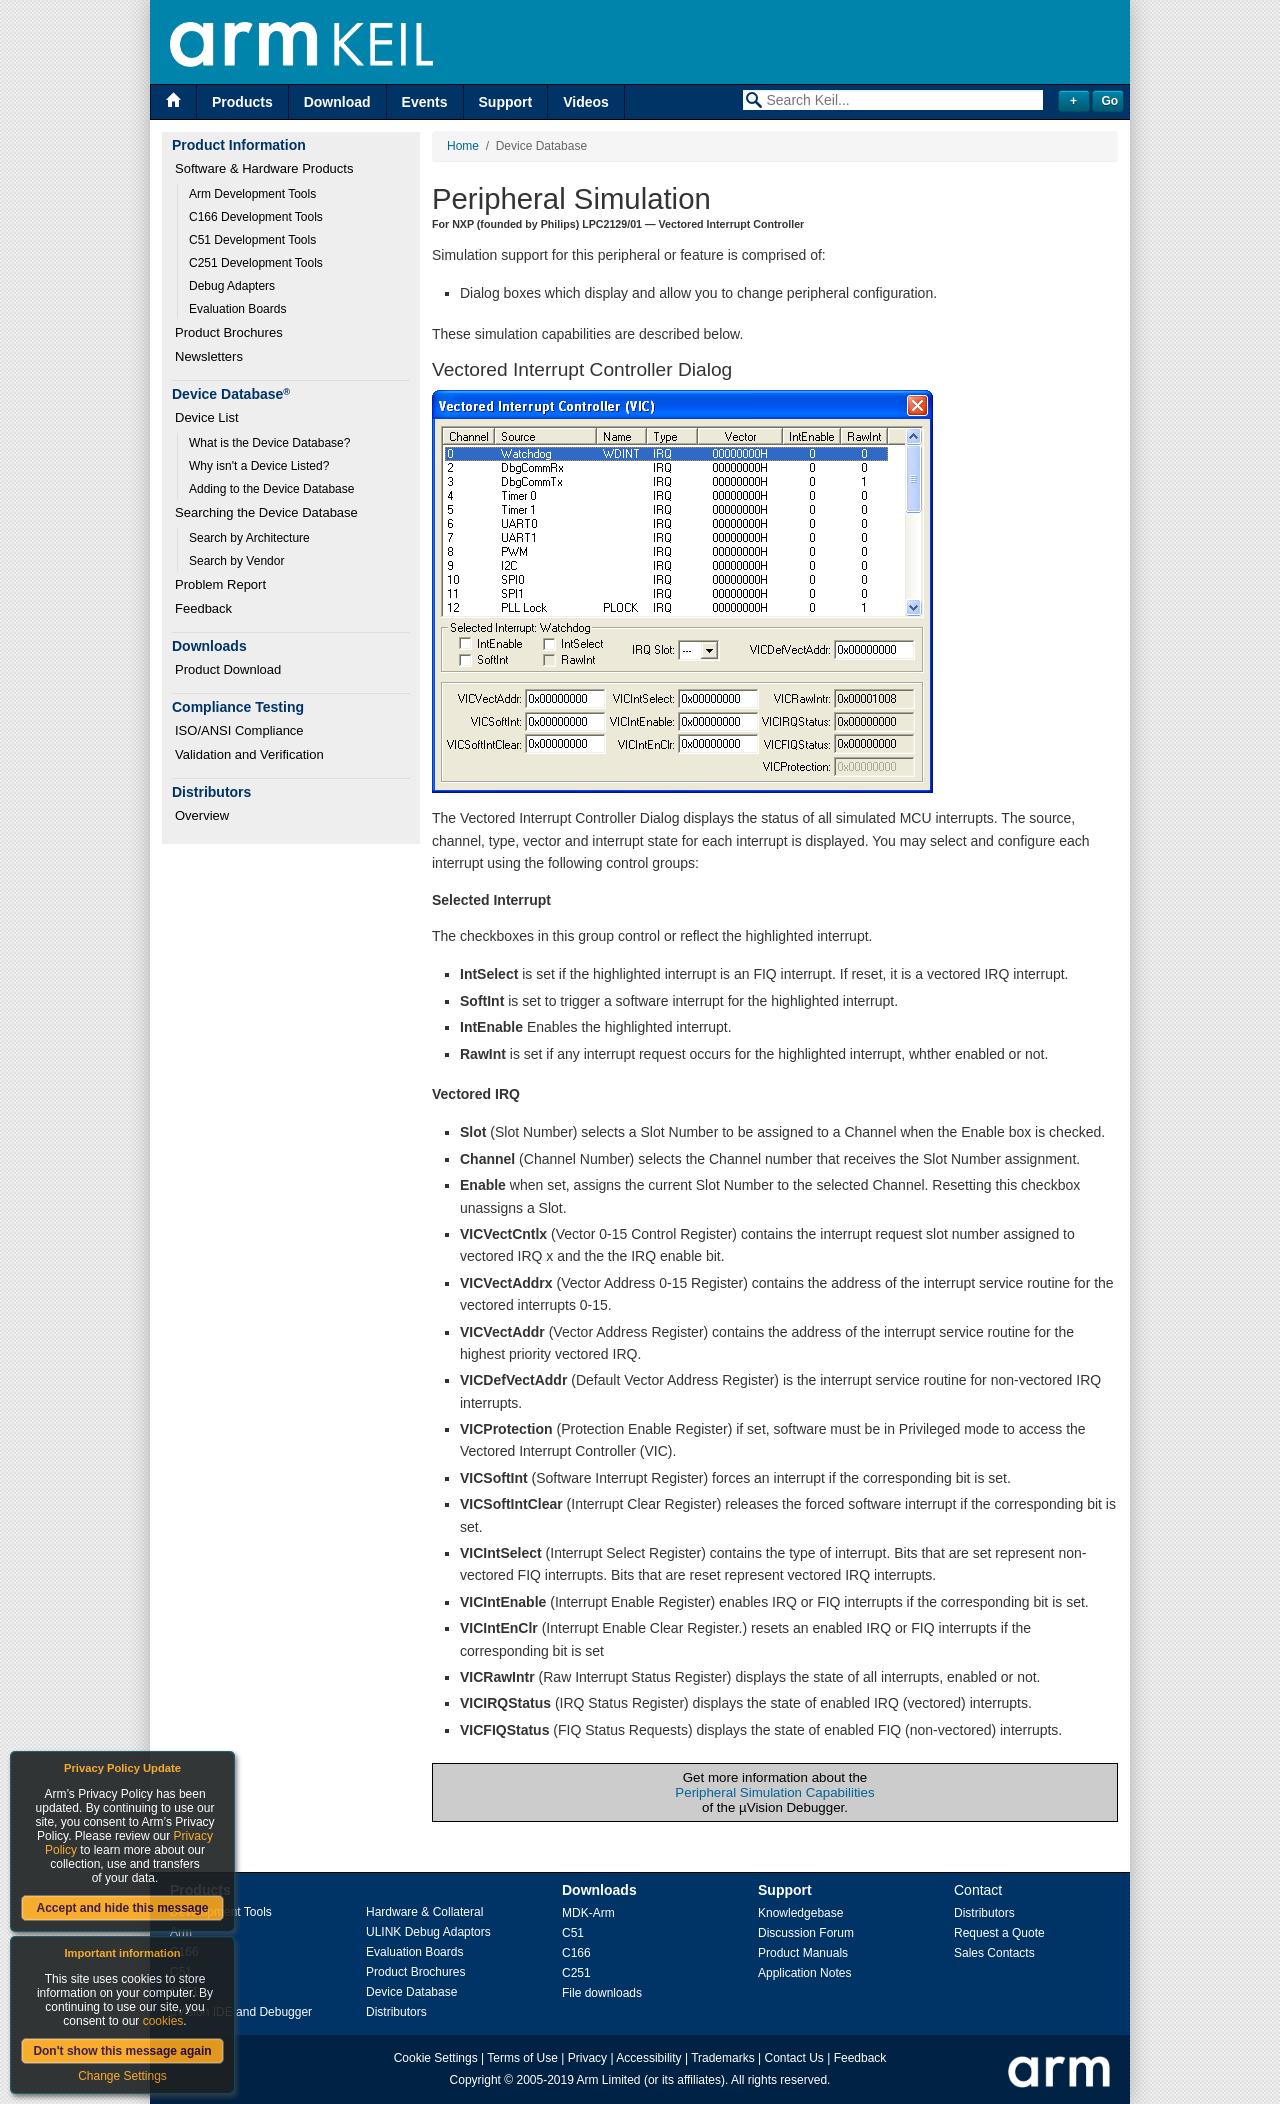 This screenshot has height=2104, width=1280. I want to click on Product Manuals, so click(803, 1953).